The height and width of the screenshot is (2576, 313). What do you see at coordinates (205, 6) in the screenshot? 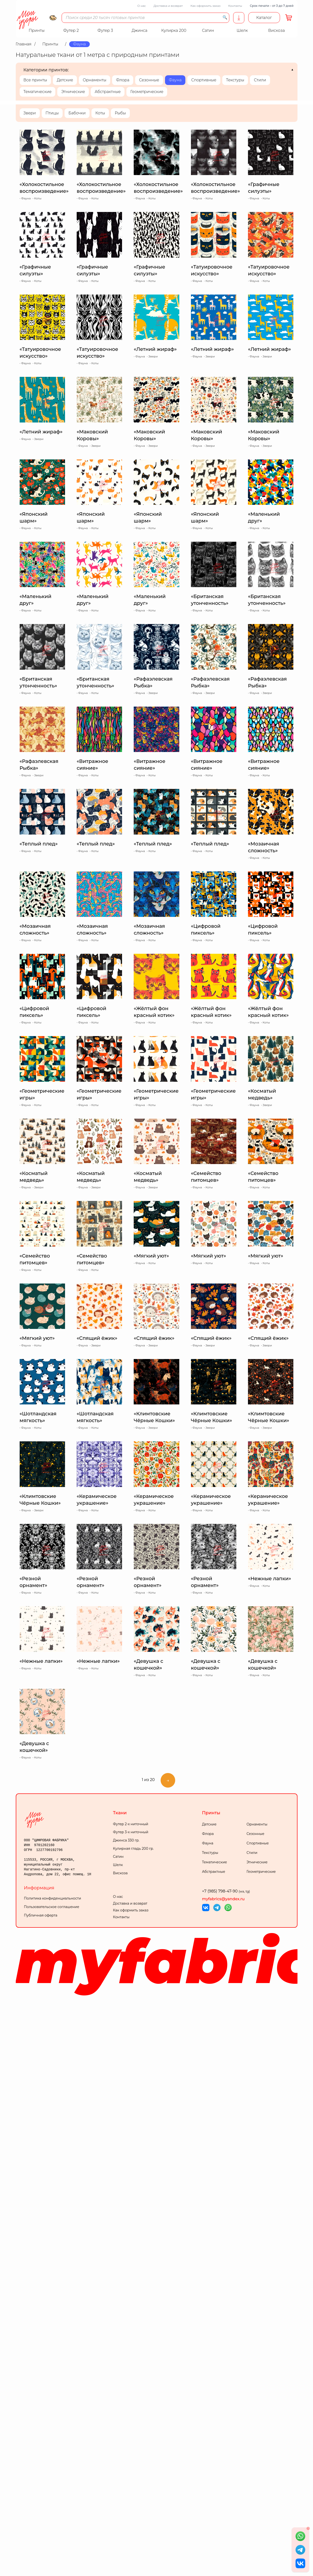
I see `Как оформить заказ` at bounding box center [205, 6].